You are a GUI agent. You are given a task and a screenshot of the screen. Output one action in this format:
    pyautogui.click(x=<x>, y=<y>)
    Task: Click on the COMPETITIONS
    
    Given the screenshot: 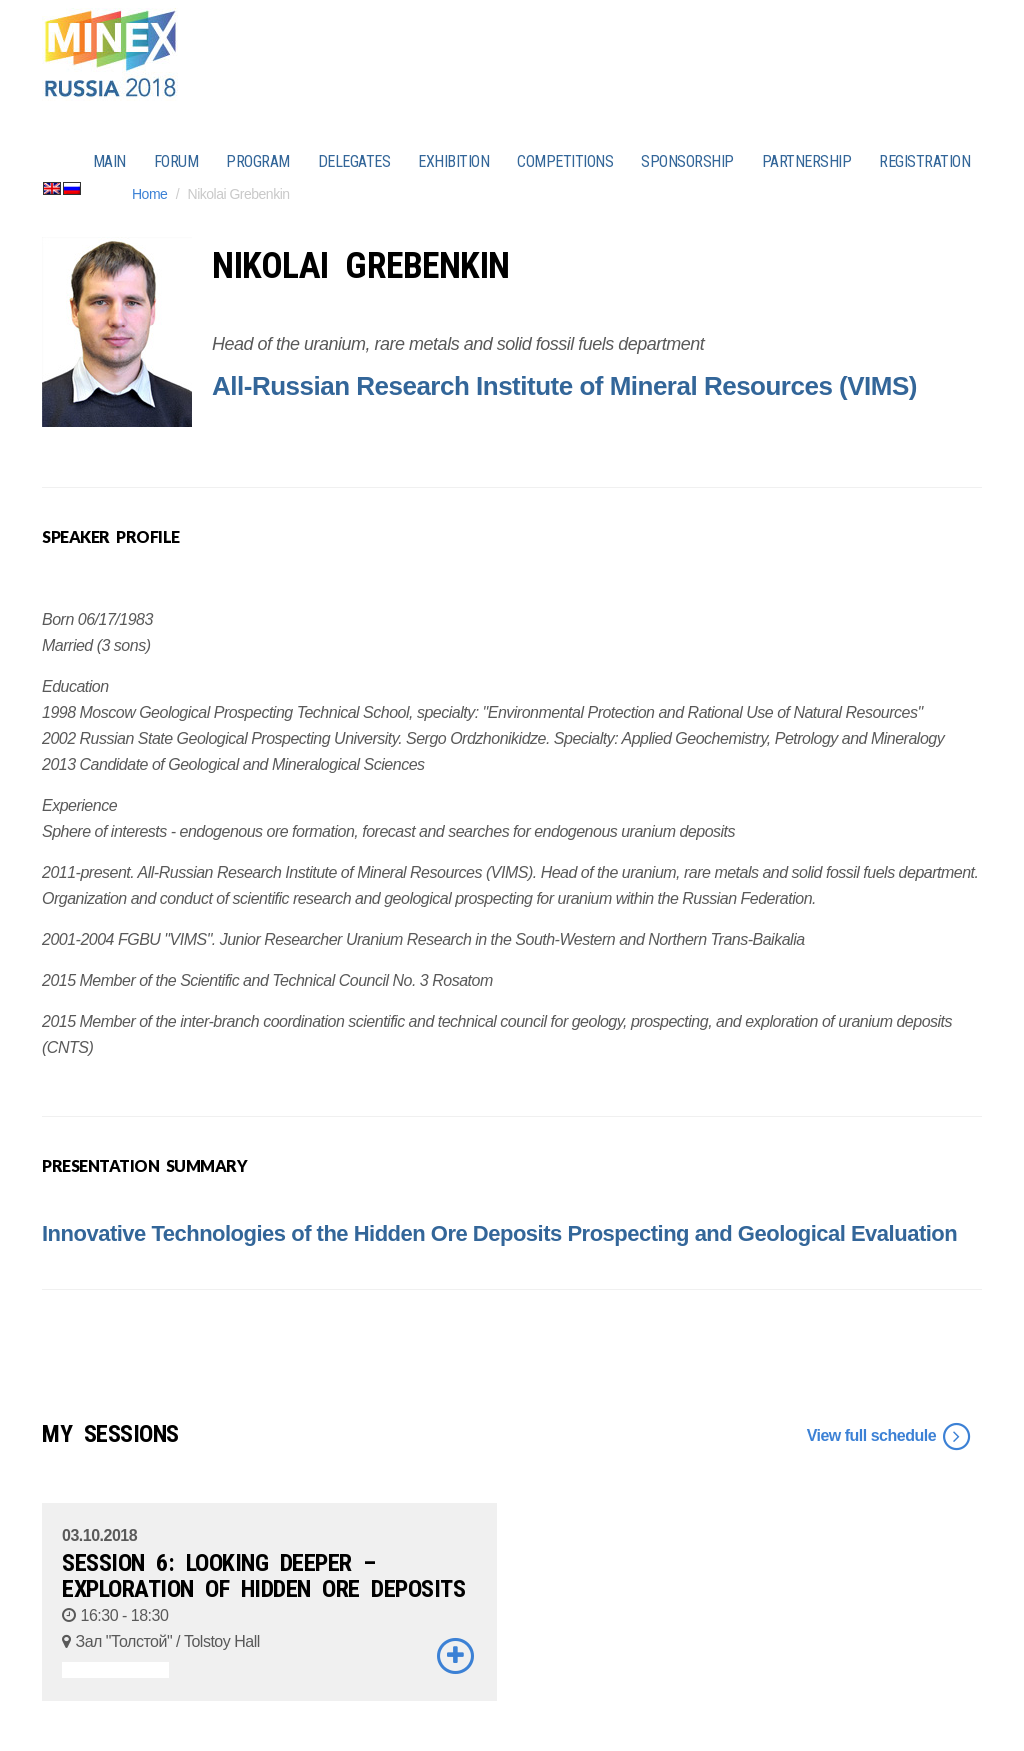 What is the action you would take?
    pyautogui.click(x=565, y=161)
    